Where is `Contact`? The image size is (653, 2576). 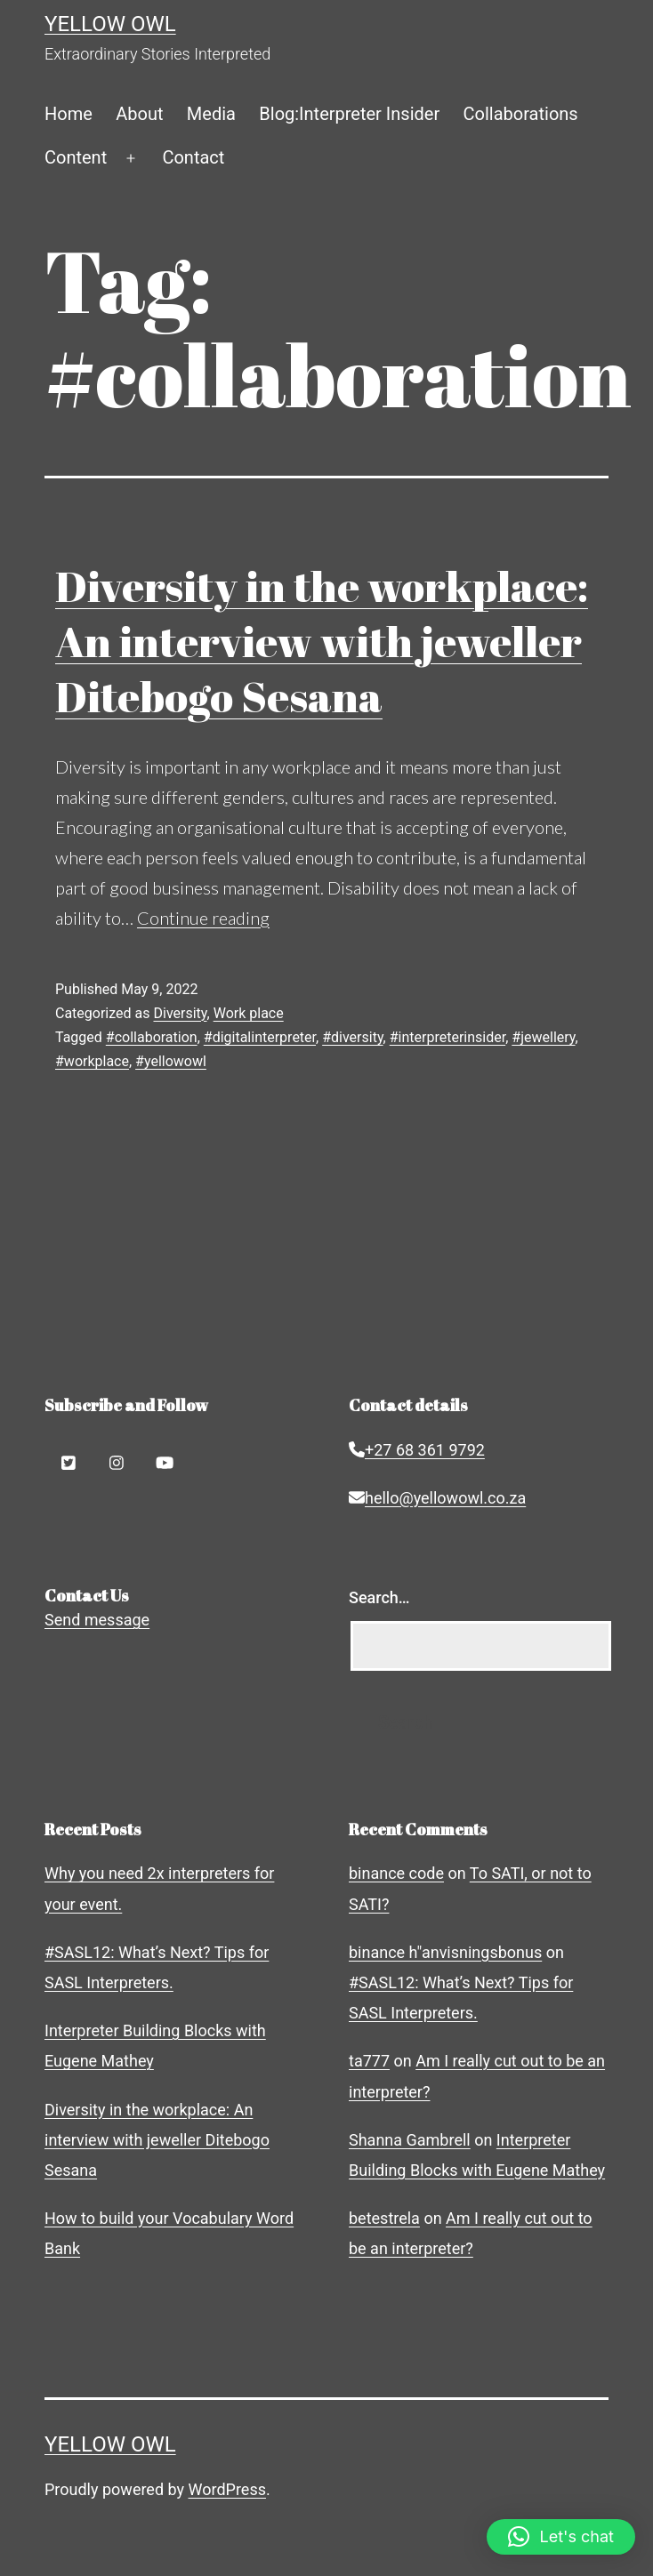
Contact is located at coordinates (193, 157).